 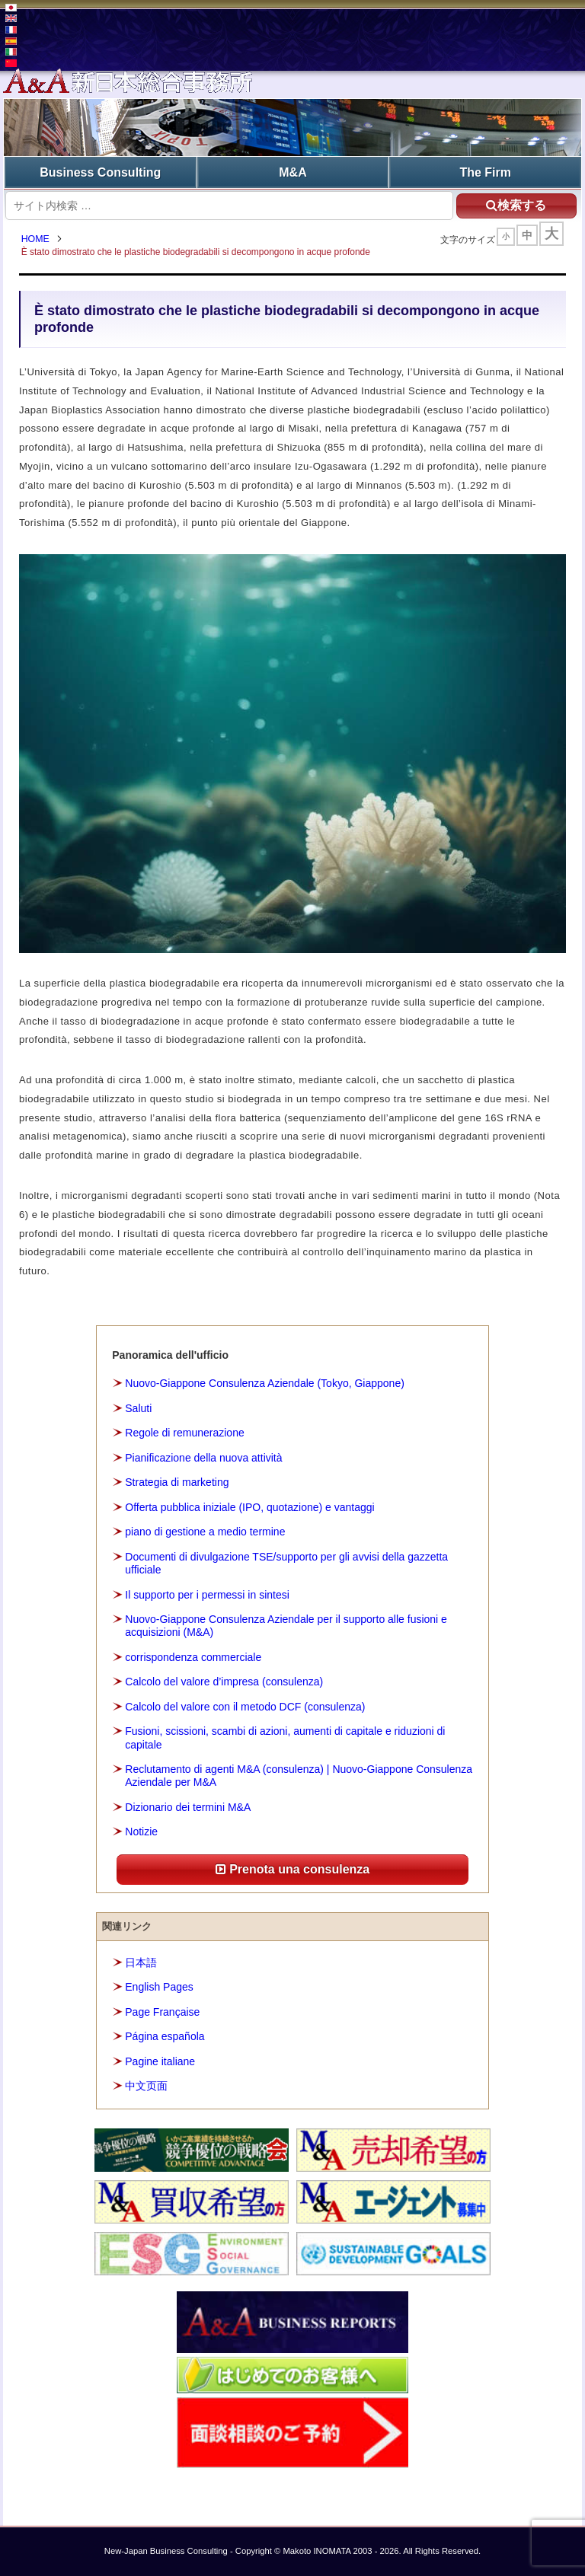 What do you see at coordinates (207, 1595) in the screenshot?
I see `Il supporto per i permessi in sintesi` at bounding box center [207, 1595].